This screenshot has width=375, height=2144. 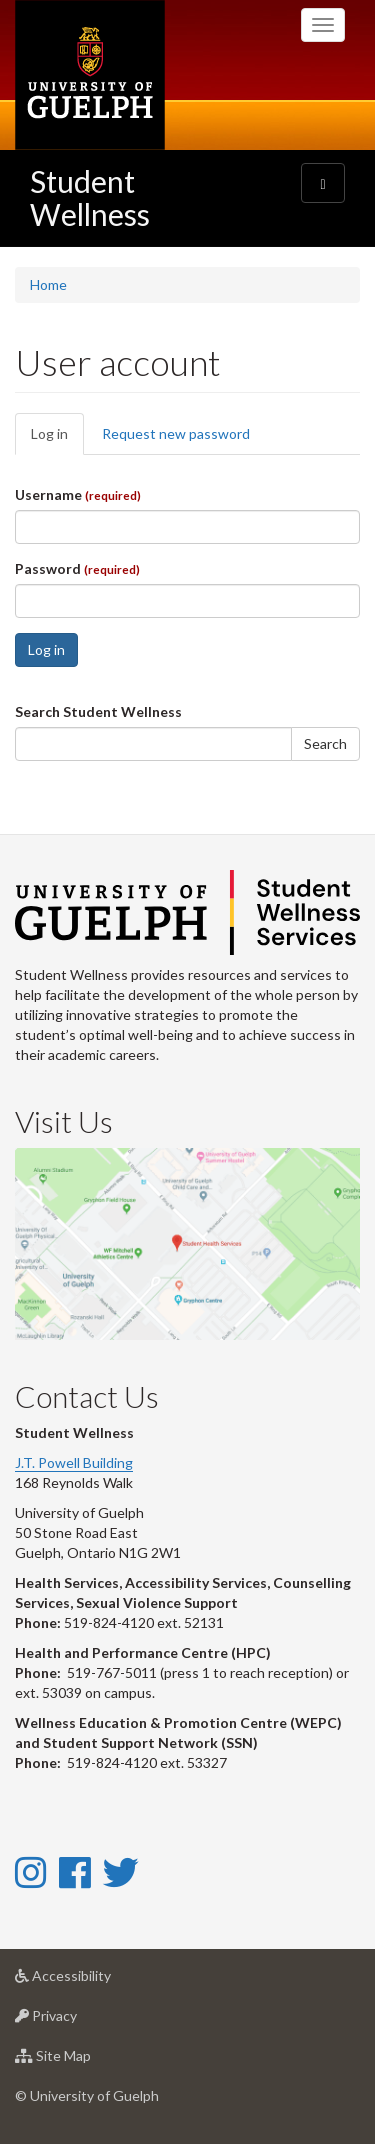 What do you see at coordinates (90, 197) in the screenshot?
I see `Student Wellness` at bounding box center [90, 197].